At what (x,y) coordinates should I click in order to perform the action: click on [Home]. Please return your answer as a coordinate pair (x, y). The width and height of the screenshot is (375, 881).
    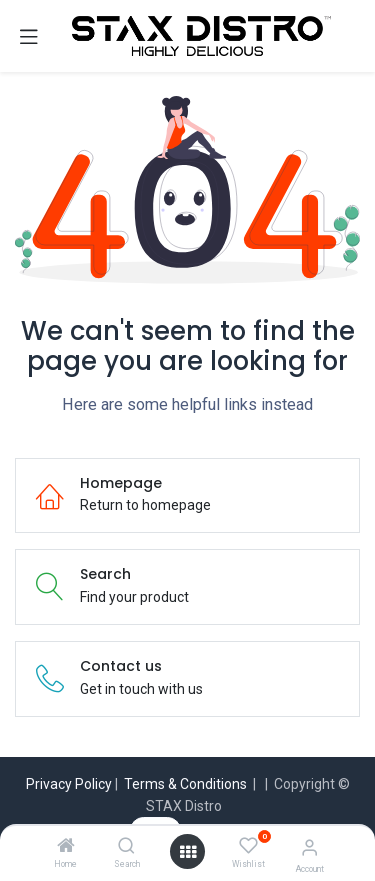
    Looking at the image, I should click on (66, 847).